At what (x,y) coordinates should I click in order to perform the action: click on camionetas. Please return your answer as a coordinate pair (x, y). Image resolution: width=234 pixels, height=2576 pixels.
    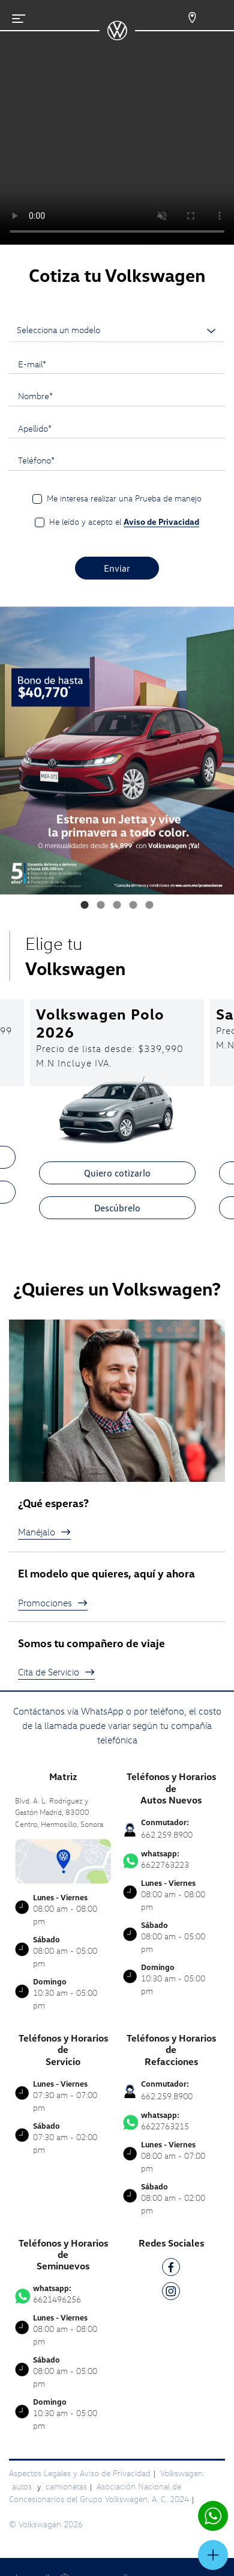
    Looking at the image, I should click on (66, 2486).